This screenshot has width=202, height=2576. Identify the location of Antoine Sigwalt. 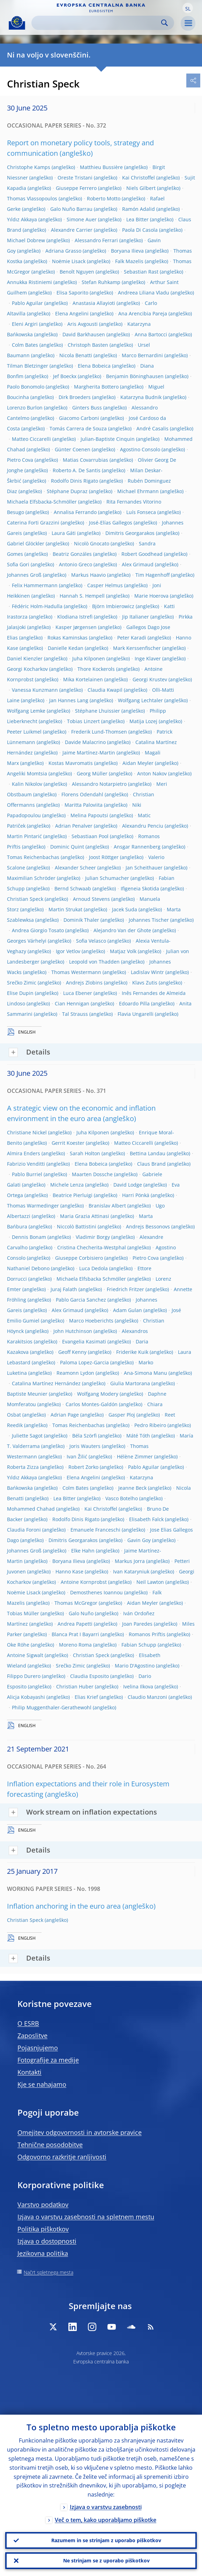
(25, 1655).